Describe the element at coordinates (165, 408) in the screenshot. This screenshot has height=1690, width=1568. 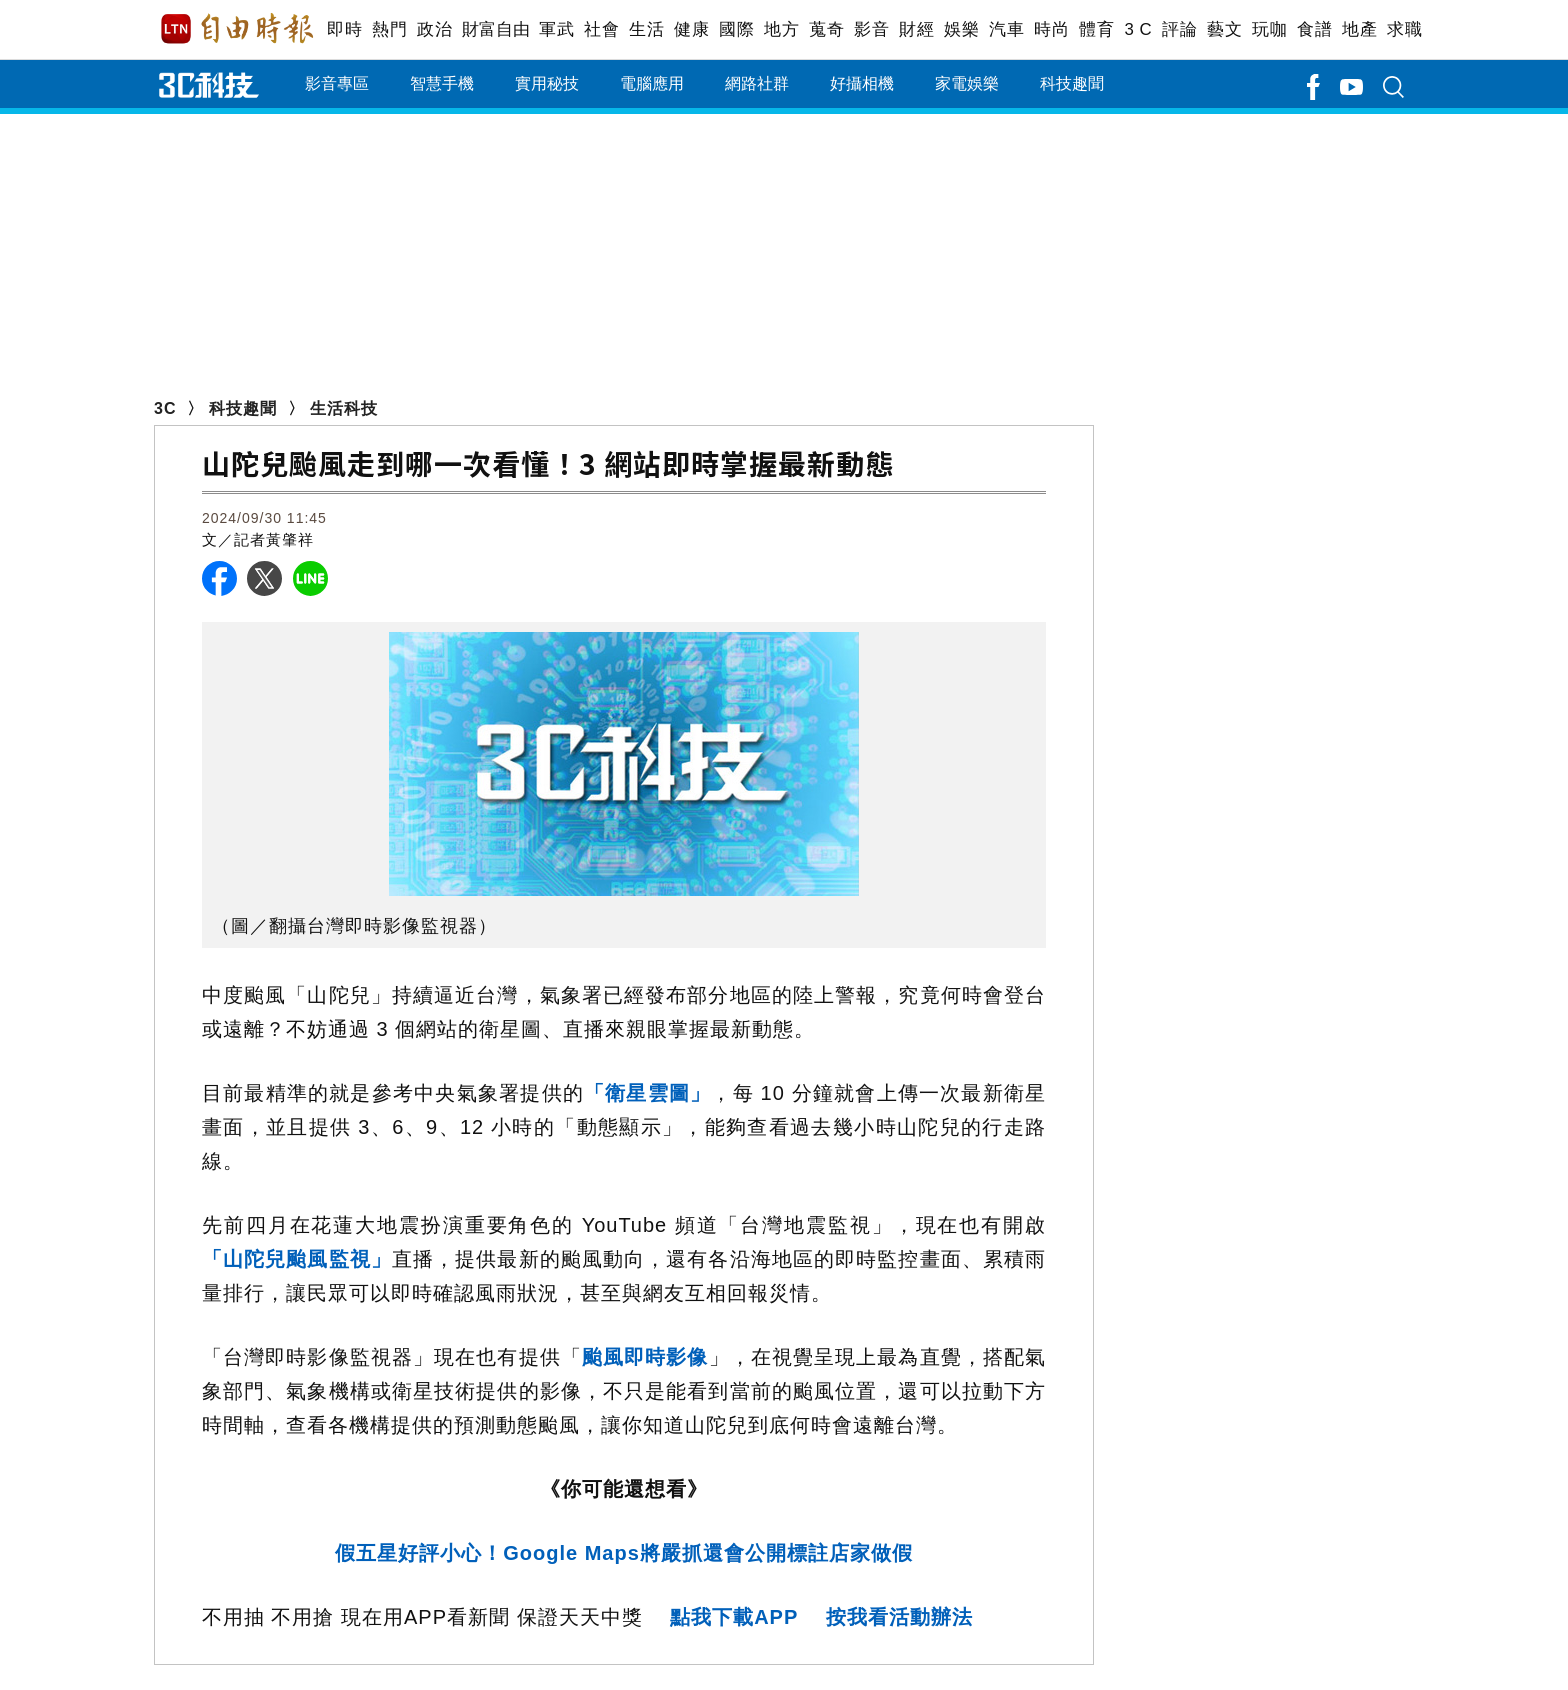
I see `3C` at that location.